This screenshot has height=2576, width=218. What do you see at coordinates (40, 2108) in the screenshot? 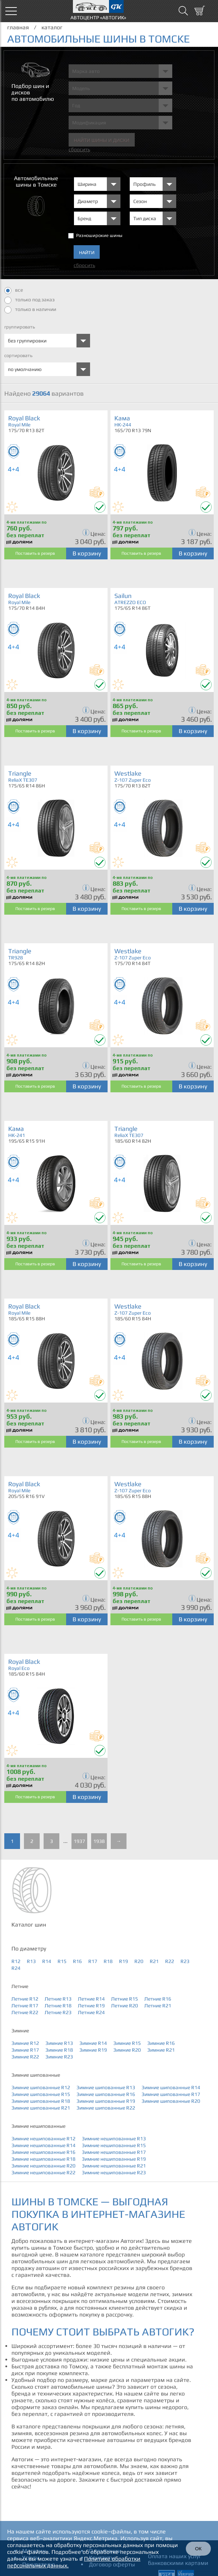
I see `Зимние шипованные R21` at bounding box center [40, 2108].